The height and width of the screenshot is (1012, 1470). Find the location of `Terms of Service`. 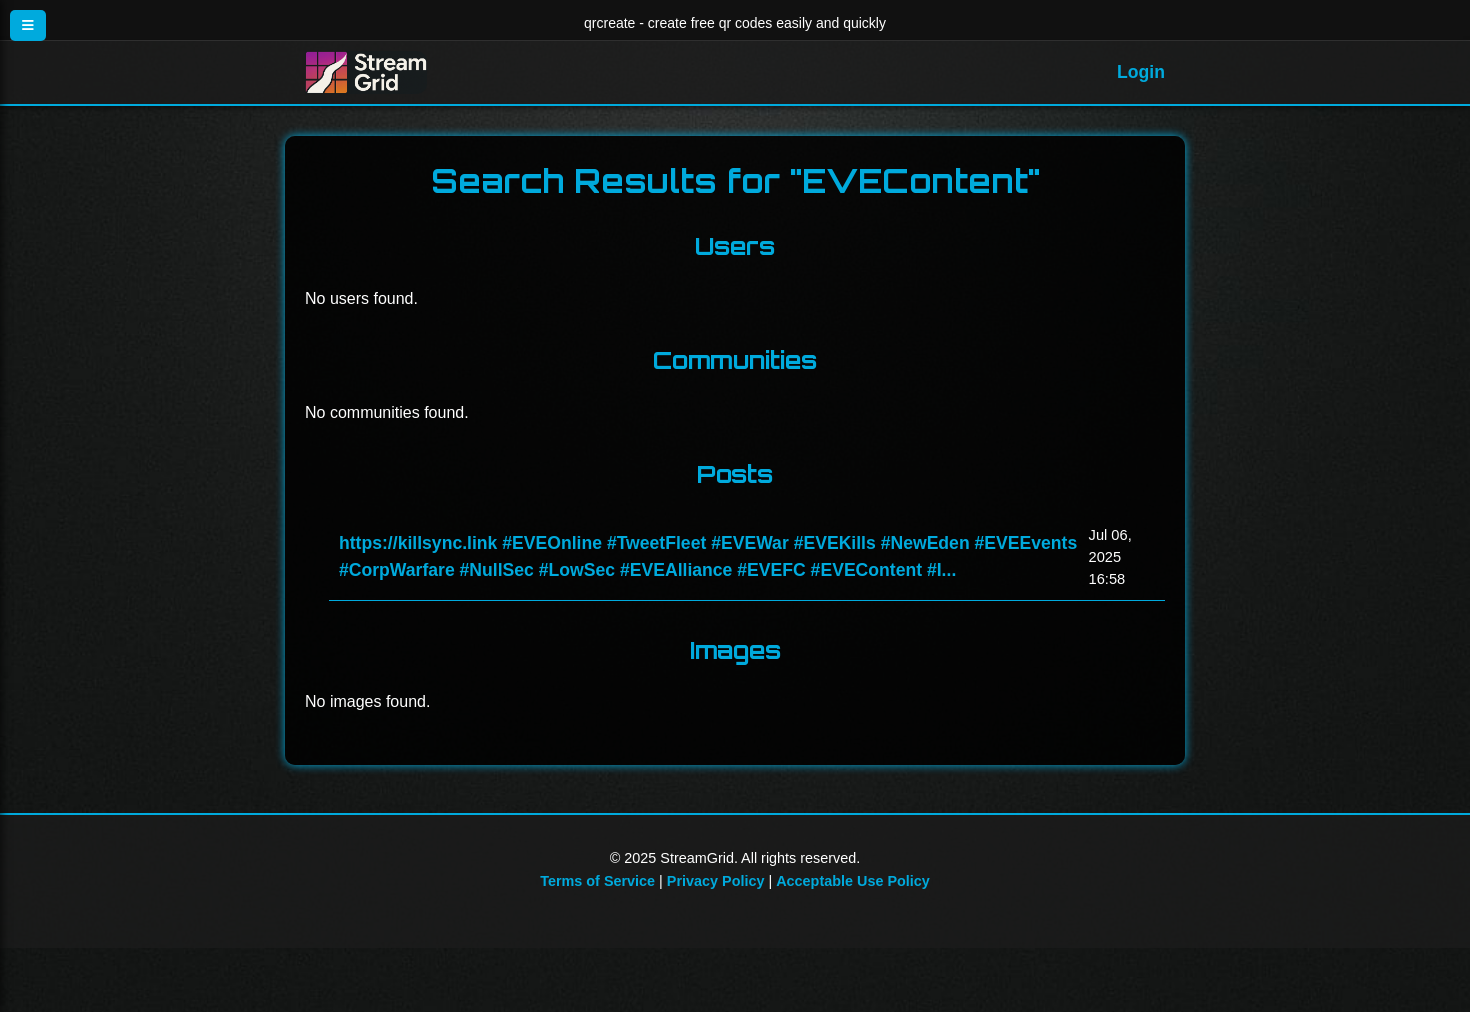

Terms of Service is located at coordinates (597, 881).